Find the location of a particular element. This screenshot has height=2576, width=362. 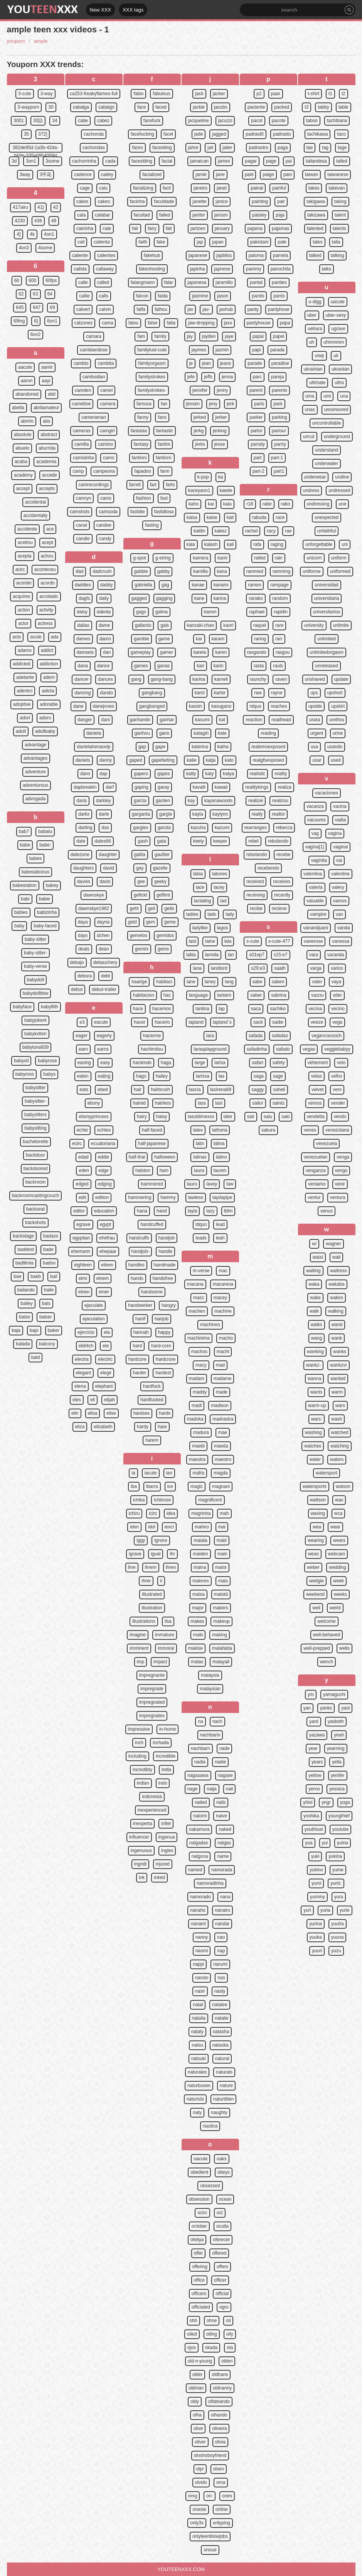

ehepaar is located at coordinates (107, 1251).